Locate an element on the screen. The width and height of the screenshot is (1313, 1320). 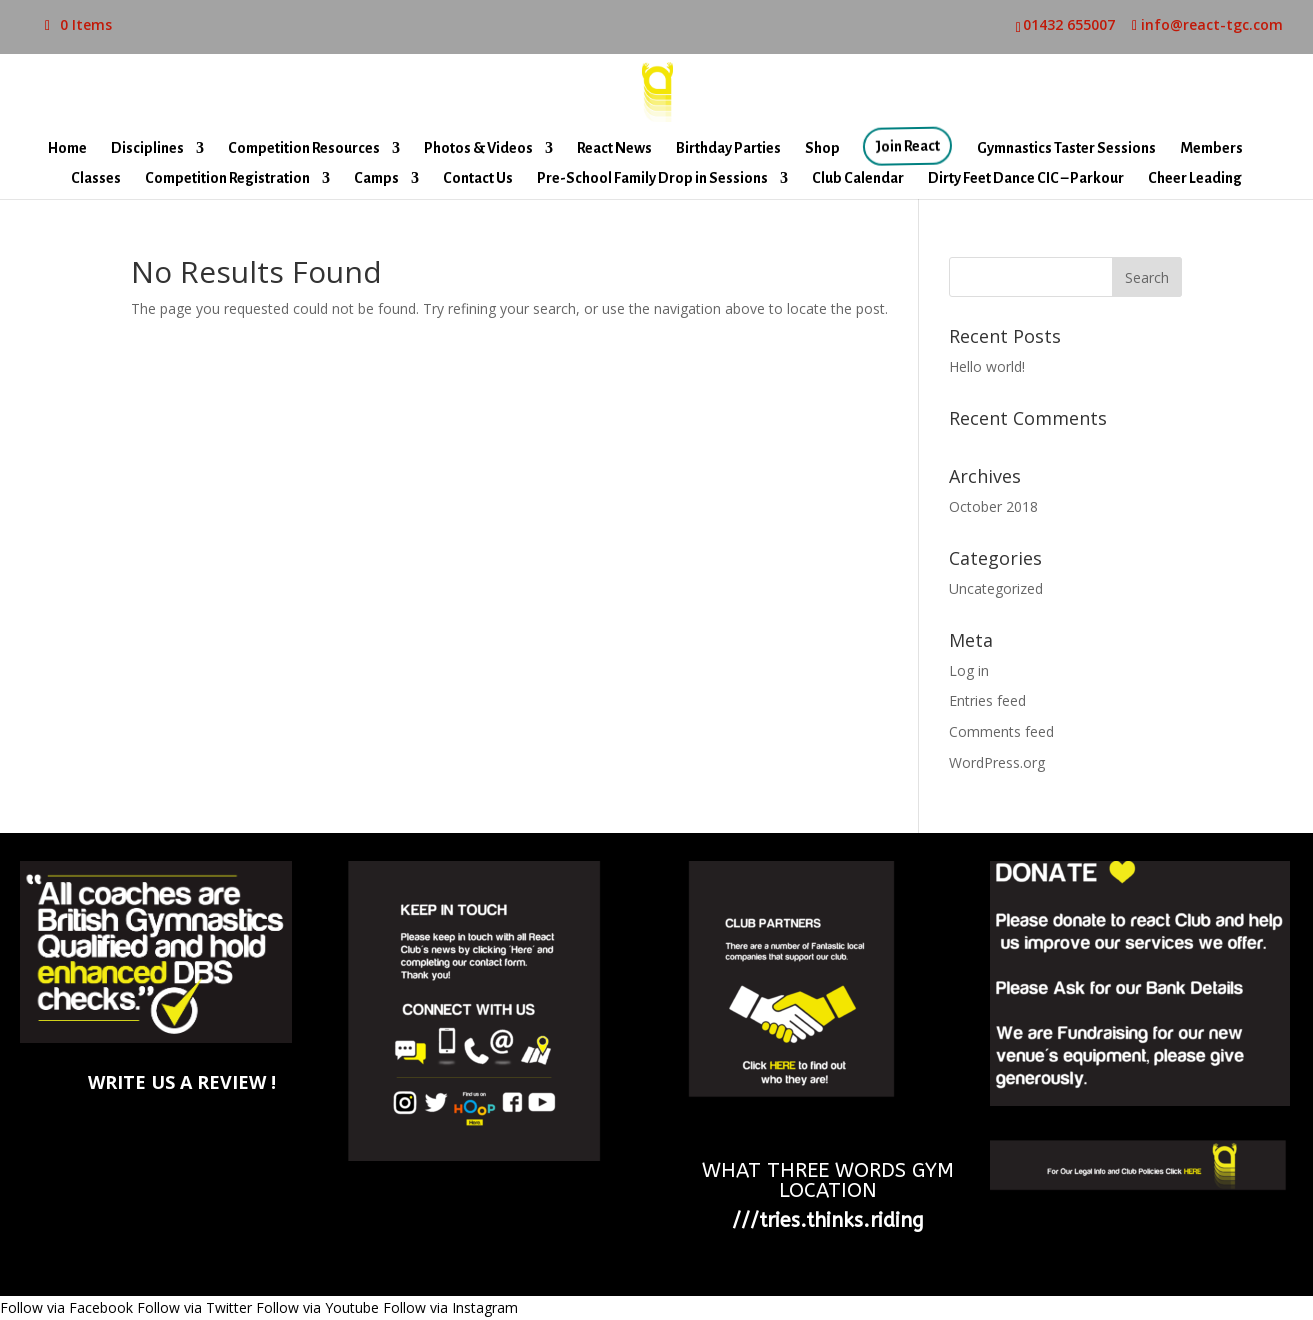
Shop is located at coordinates (822, 148).